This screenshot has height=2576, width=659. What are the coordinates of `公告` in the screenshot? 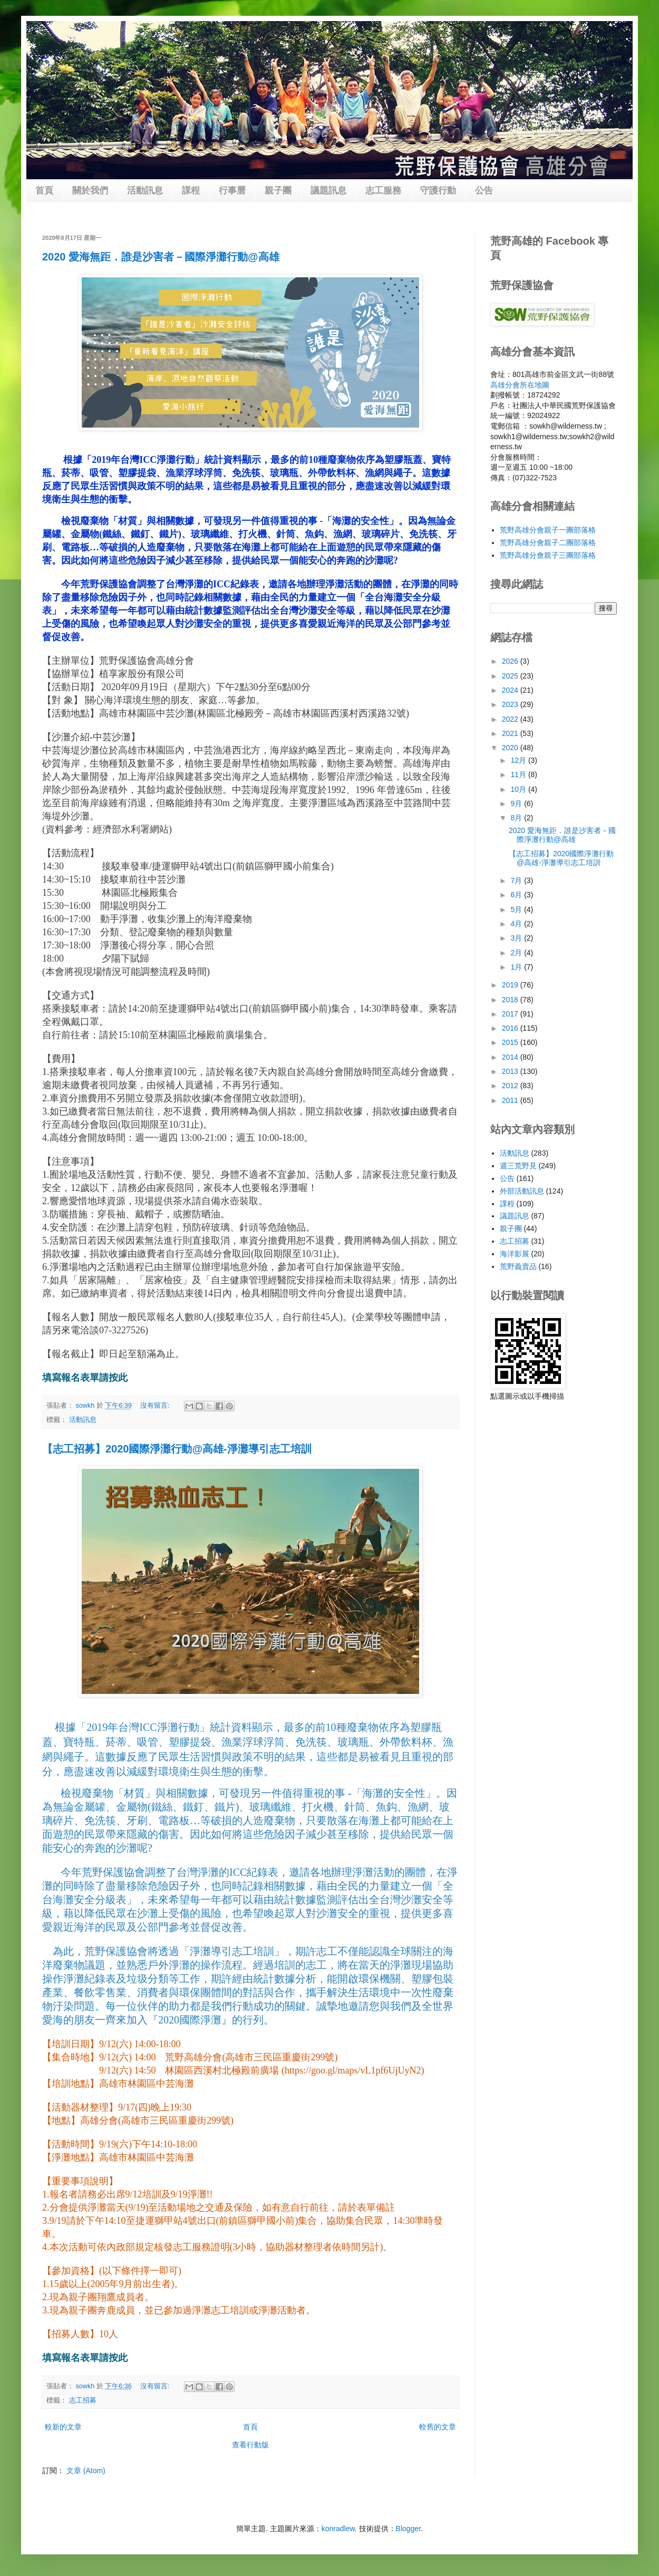 It's located at (484, 191).